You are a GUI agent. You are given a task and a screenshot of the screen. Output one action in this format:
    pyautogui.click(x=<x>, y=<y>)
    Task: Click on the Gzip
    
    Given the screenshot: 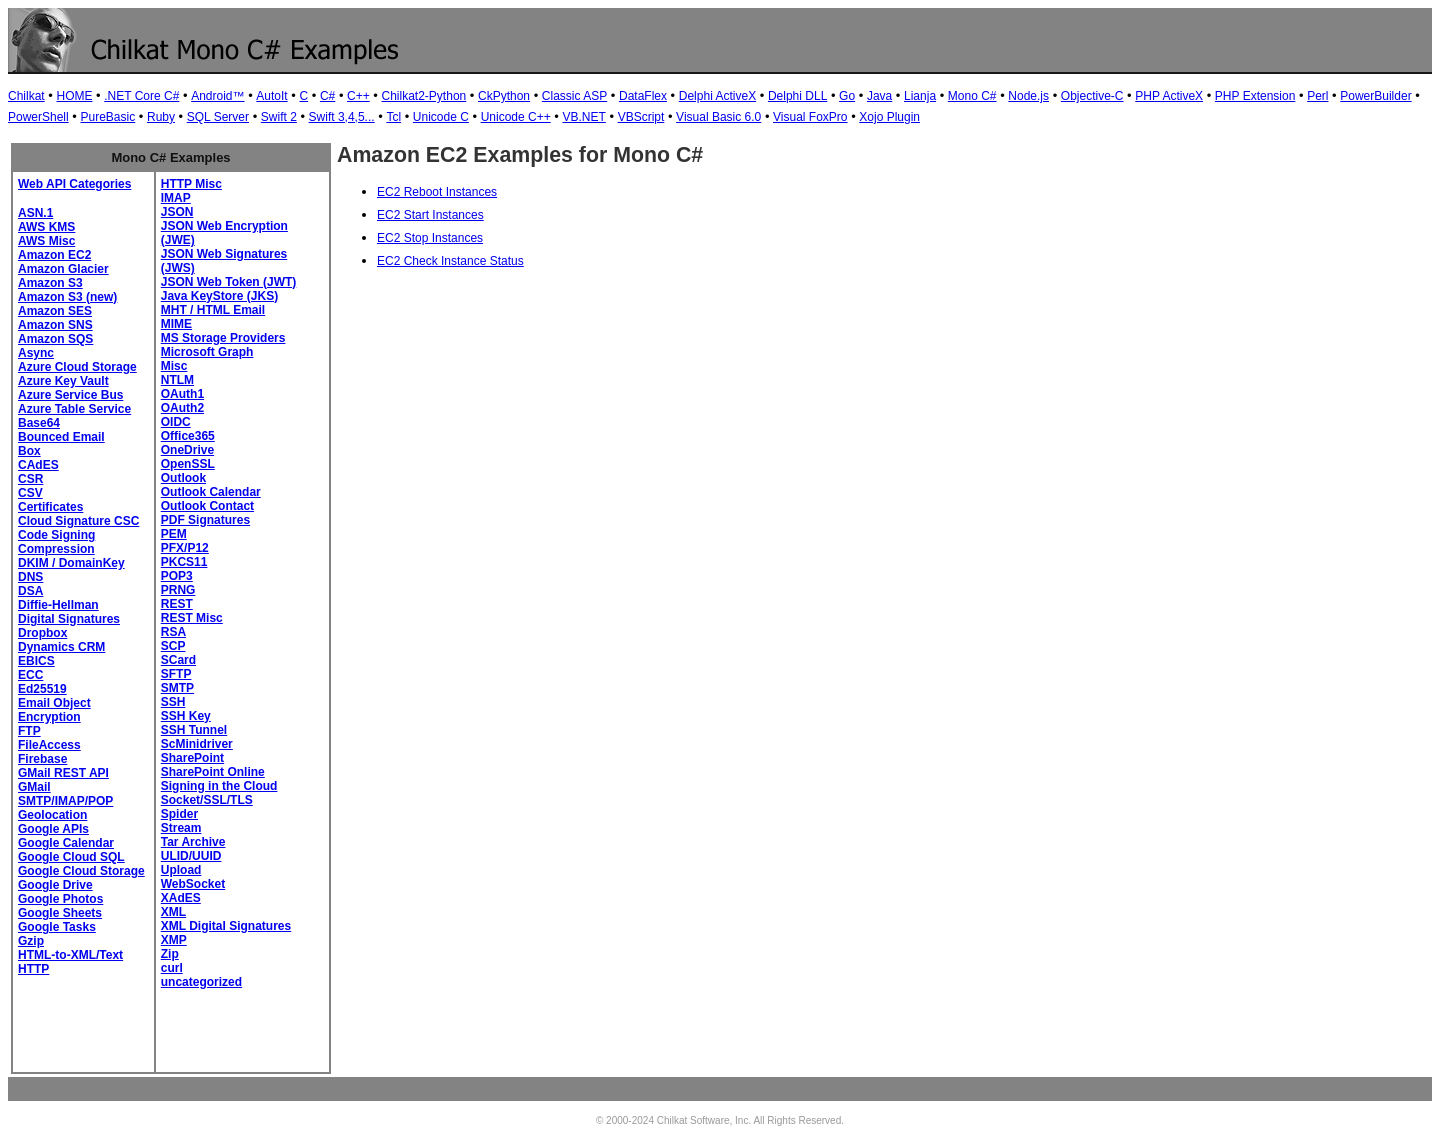 What is the action you would take?
    pyautogui.click(x=31, y=941)
    